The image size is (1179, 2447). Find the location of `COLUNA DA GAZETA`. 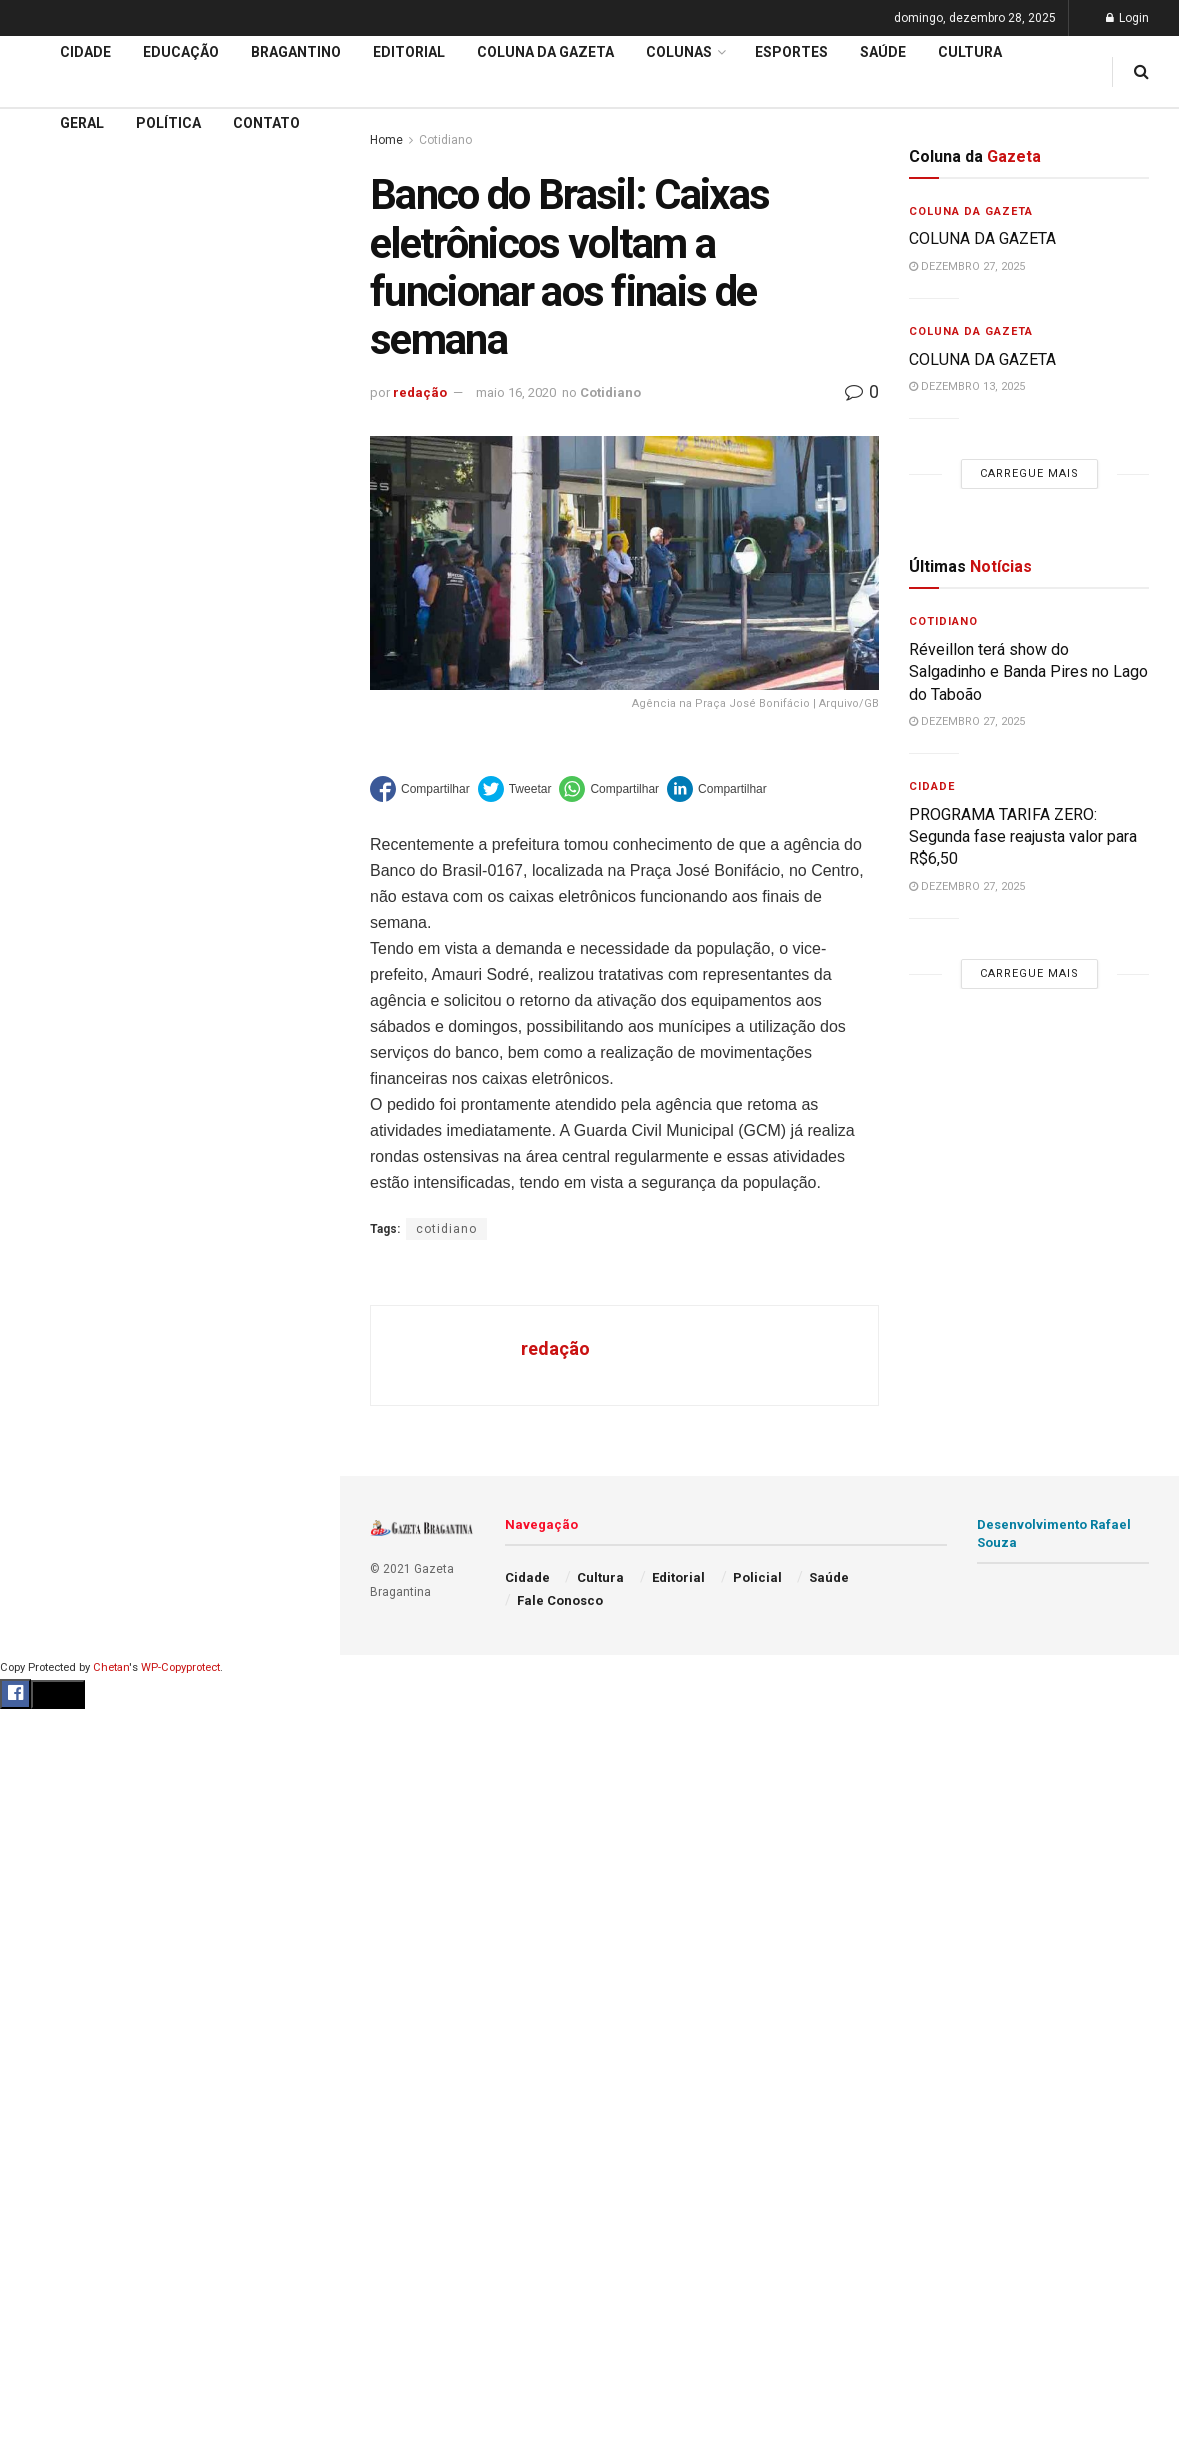

COLUNA DA GAZETA is located at coordinates (984, 238).